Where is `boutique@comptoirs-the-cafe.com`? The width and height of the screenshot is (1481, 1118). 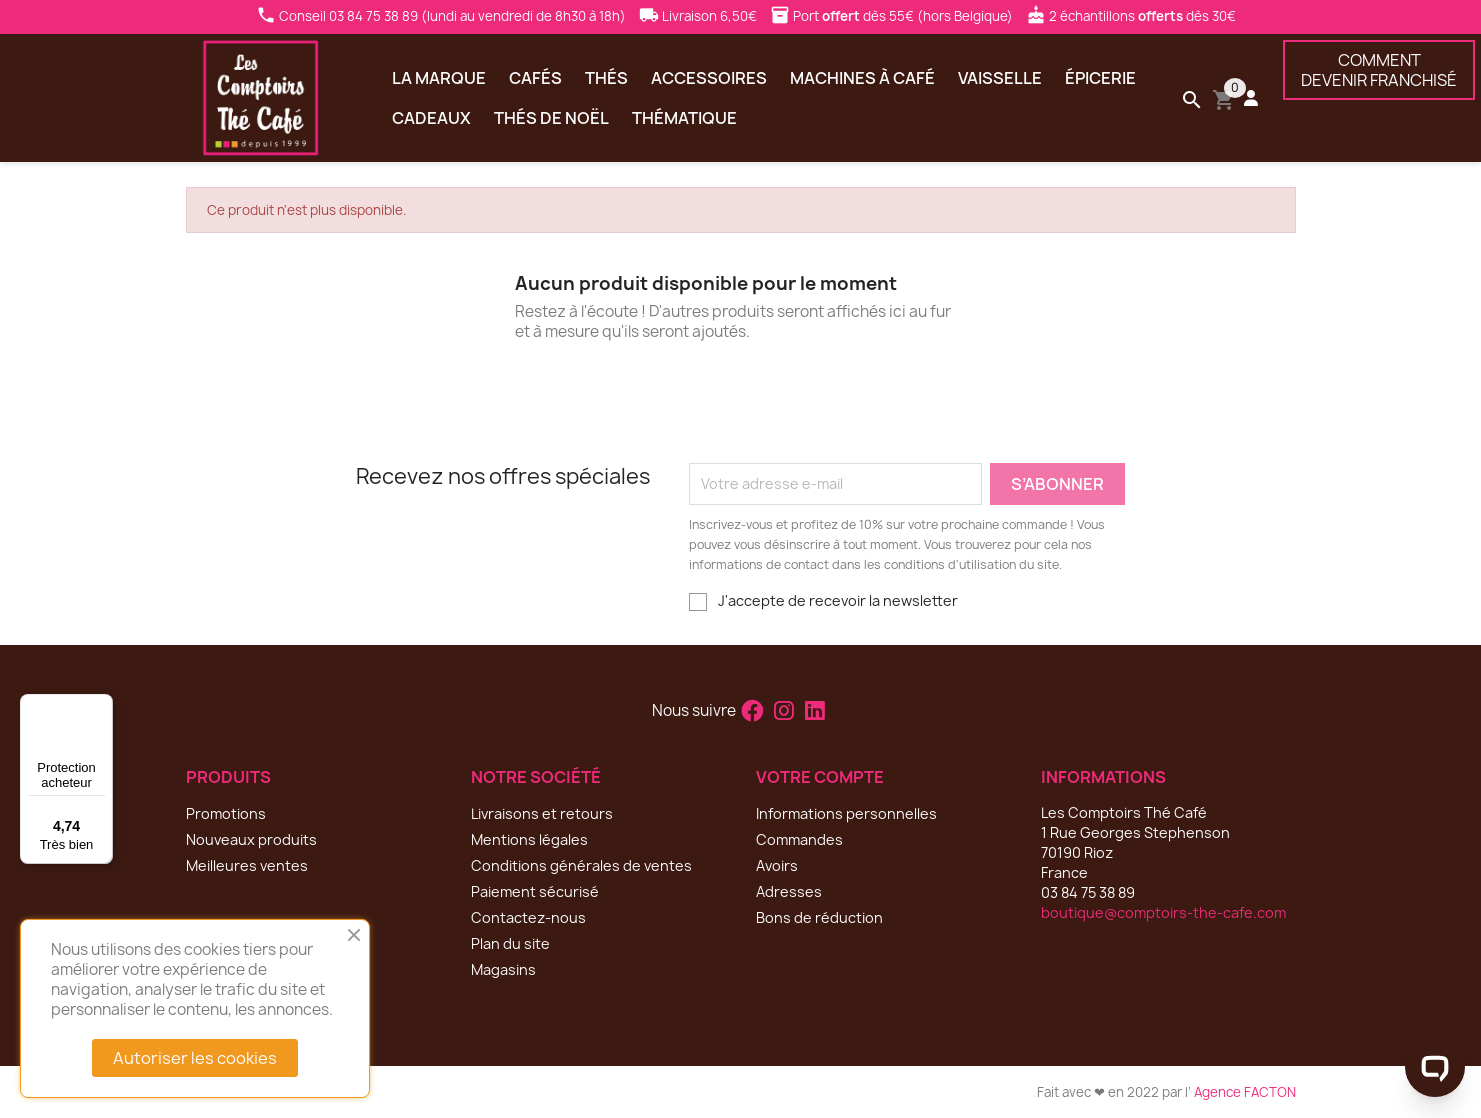 boutique@comptoirs-the-cafe.com is located at coordinates (1163, 912).